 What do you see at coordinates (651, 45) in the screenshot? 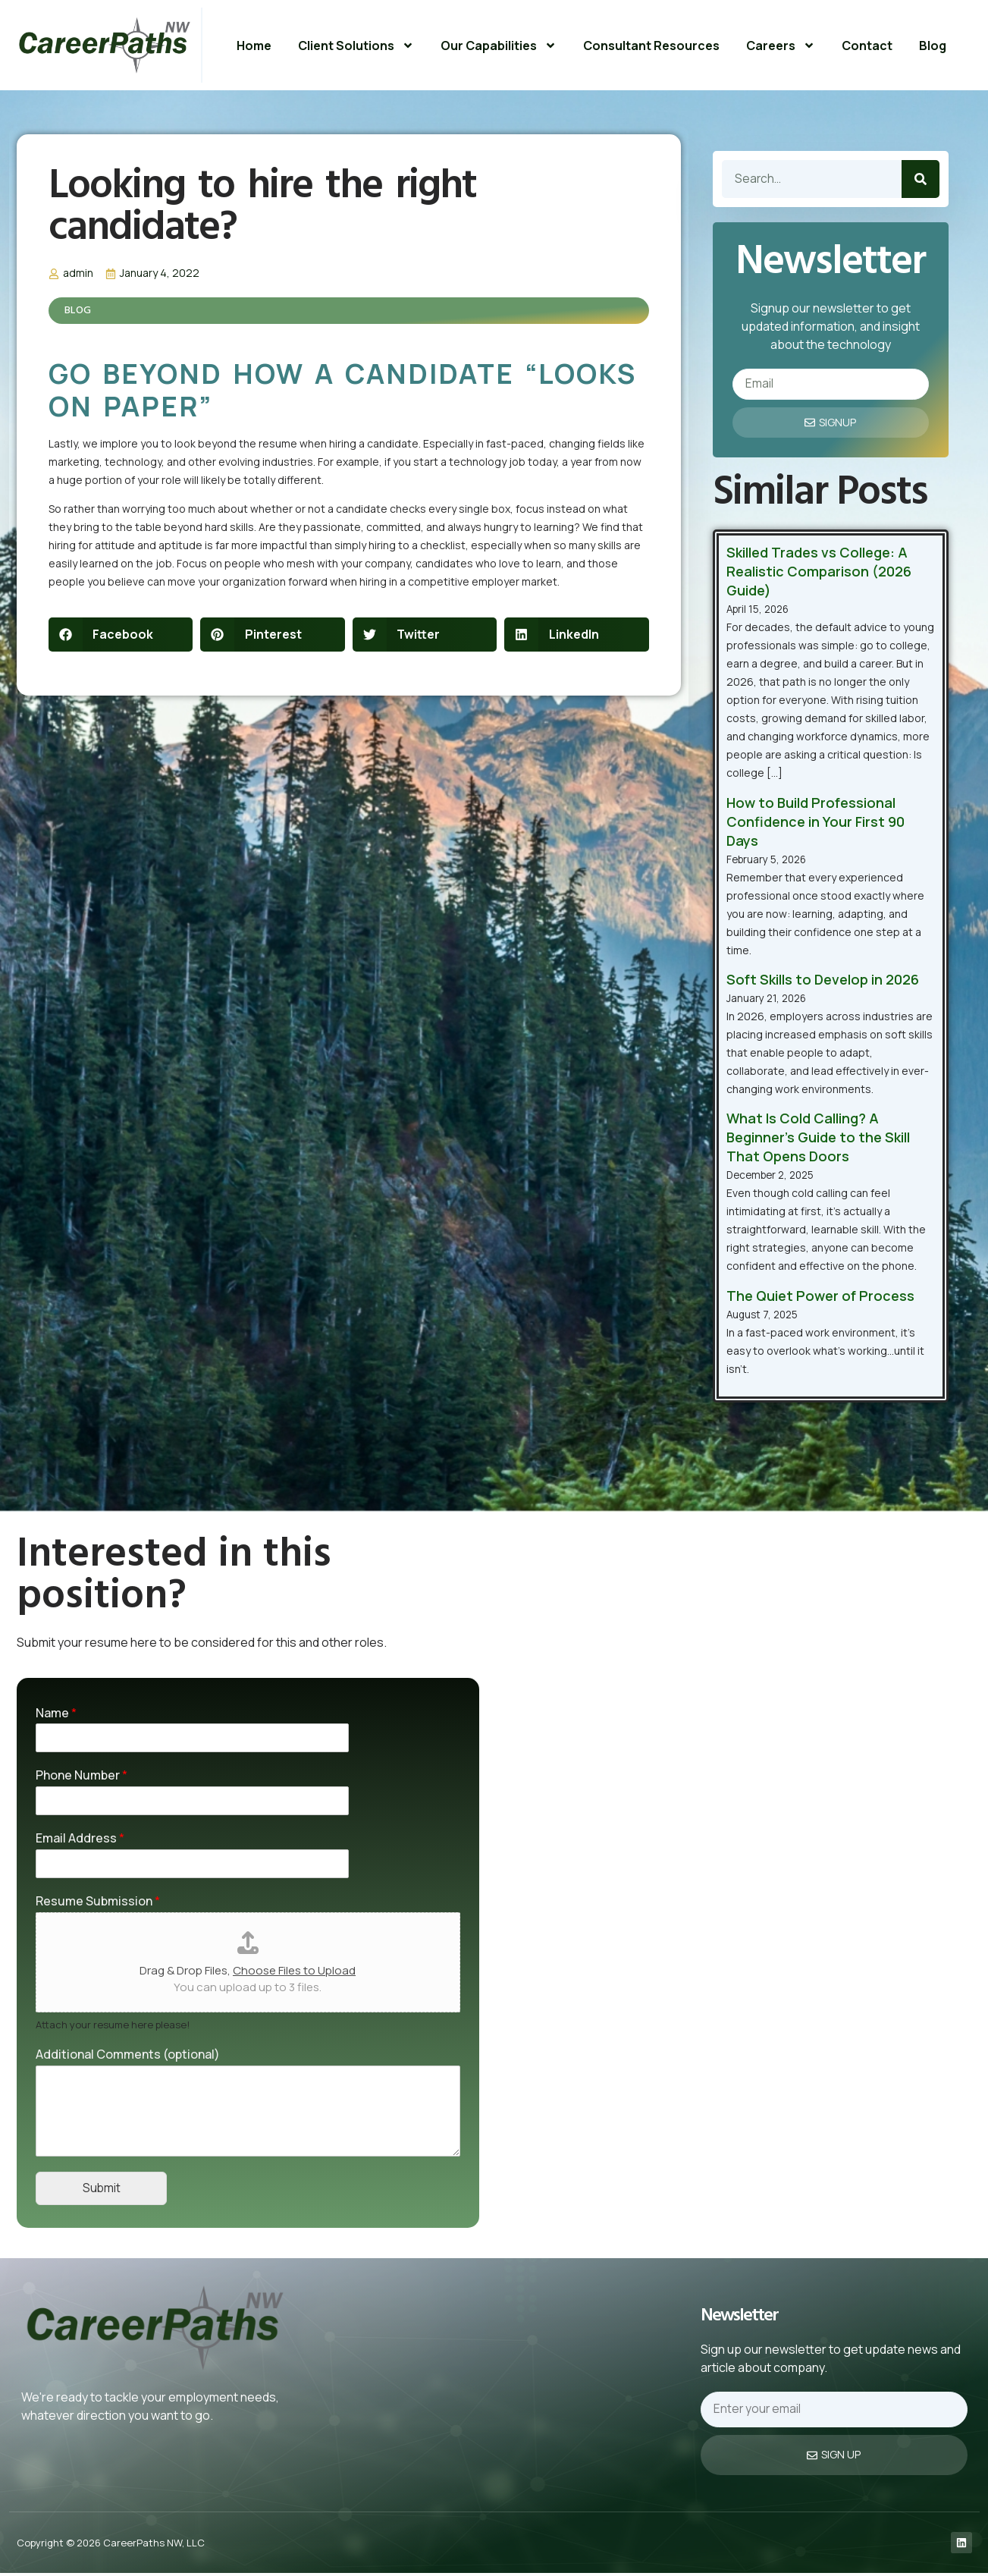
I see `Consultant Resources` at bounding box center [651, 45].